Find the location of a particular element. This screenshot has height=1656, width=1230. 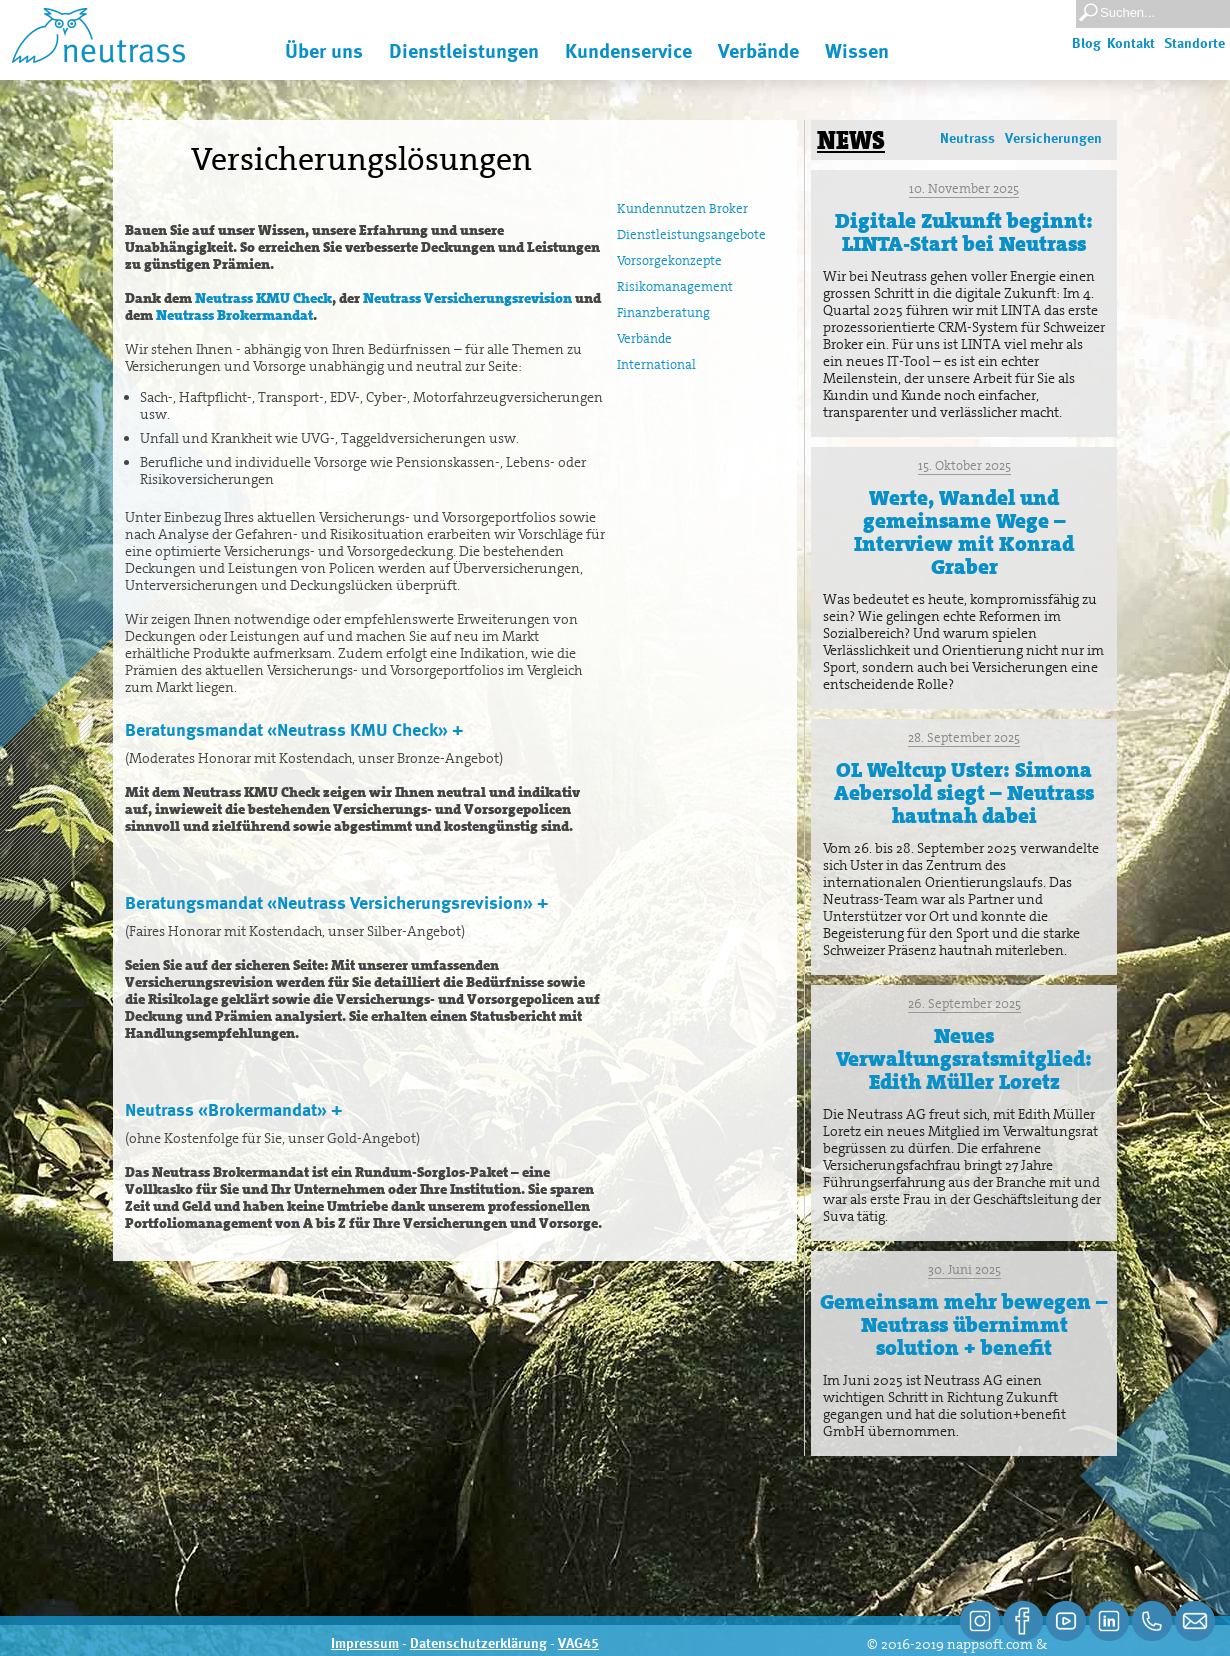

Standorte is located at coordinates (1194, 44).